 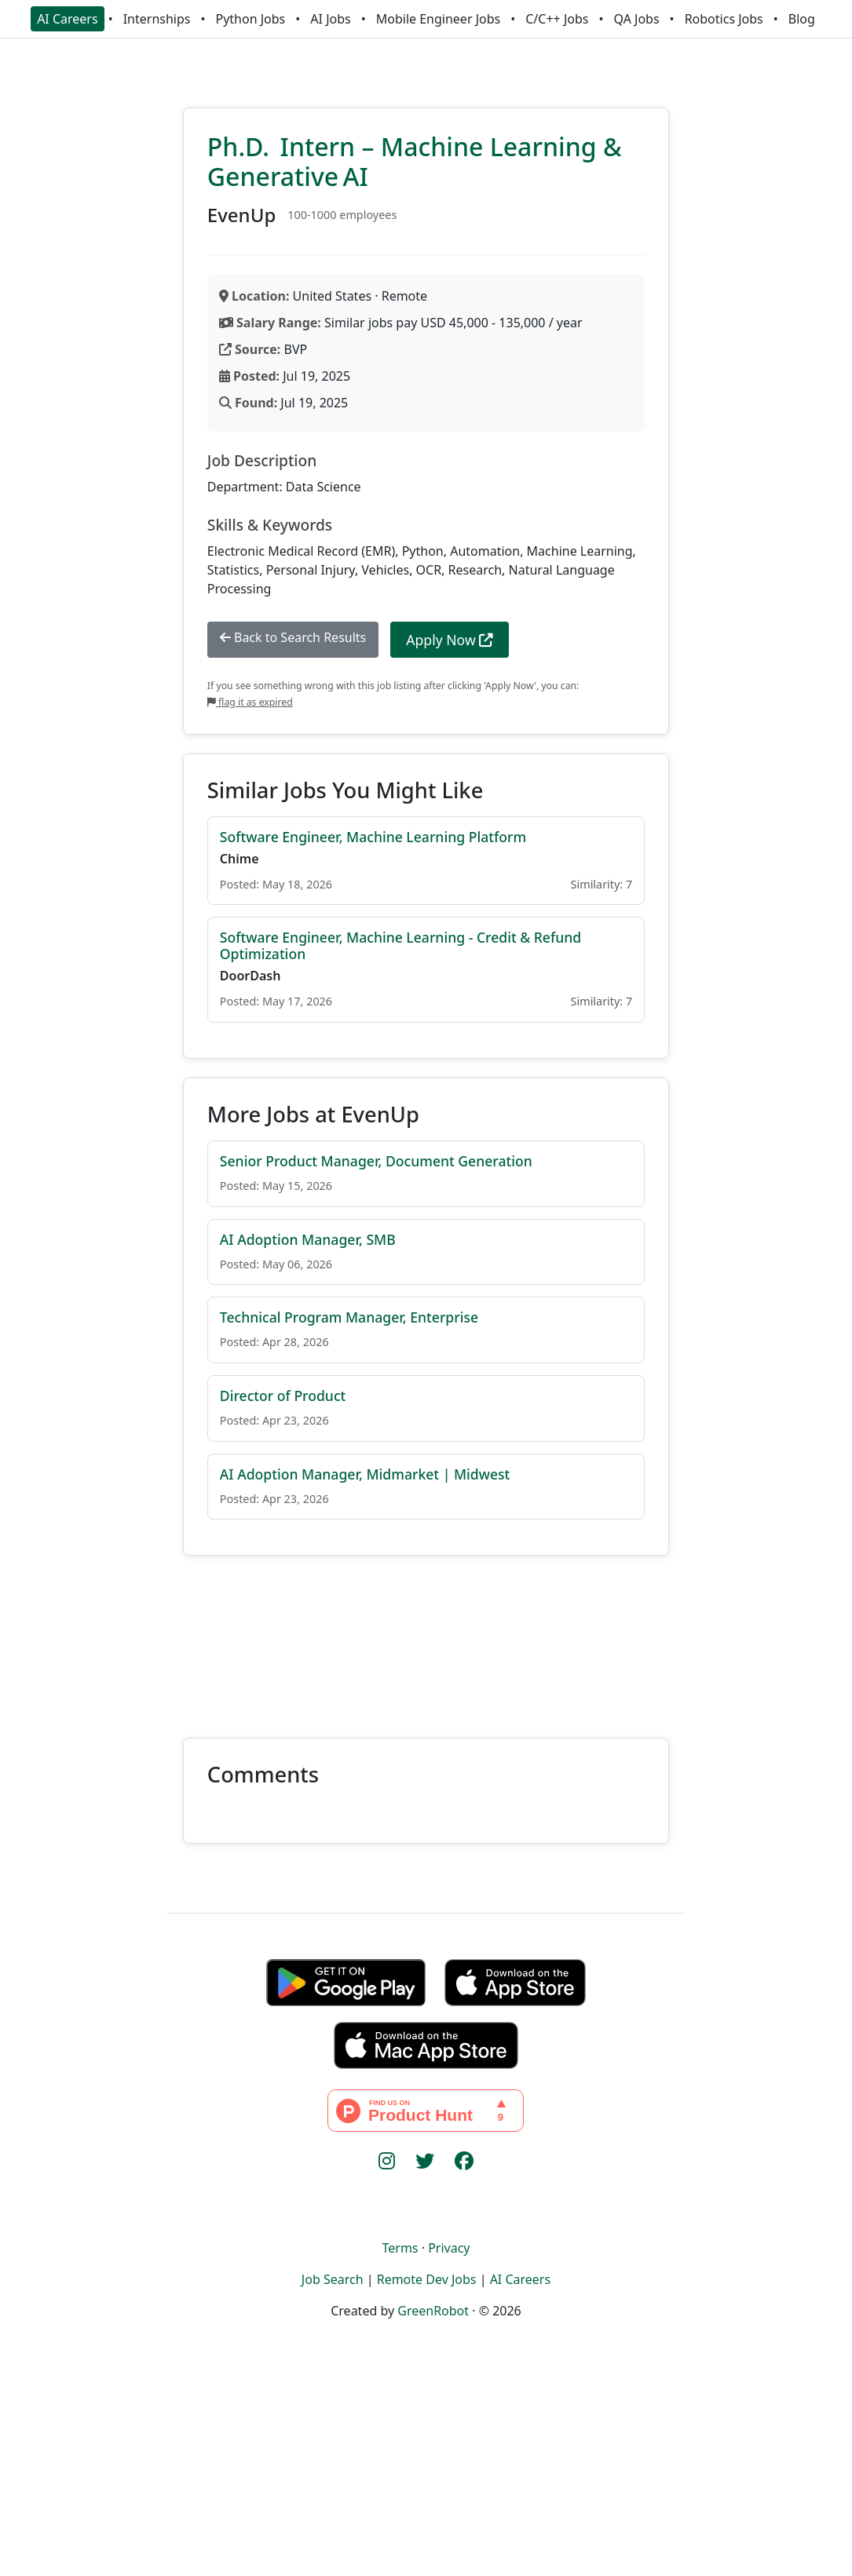 I want to click on [Advertisement], so click(x=426, y=1637).